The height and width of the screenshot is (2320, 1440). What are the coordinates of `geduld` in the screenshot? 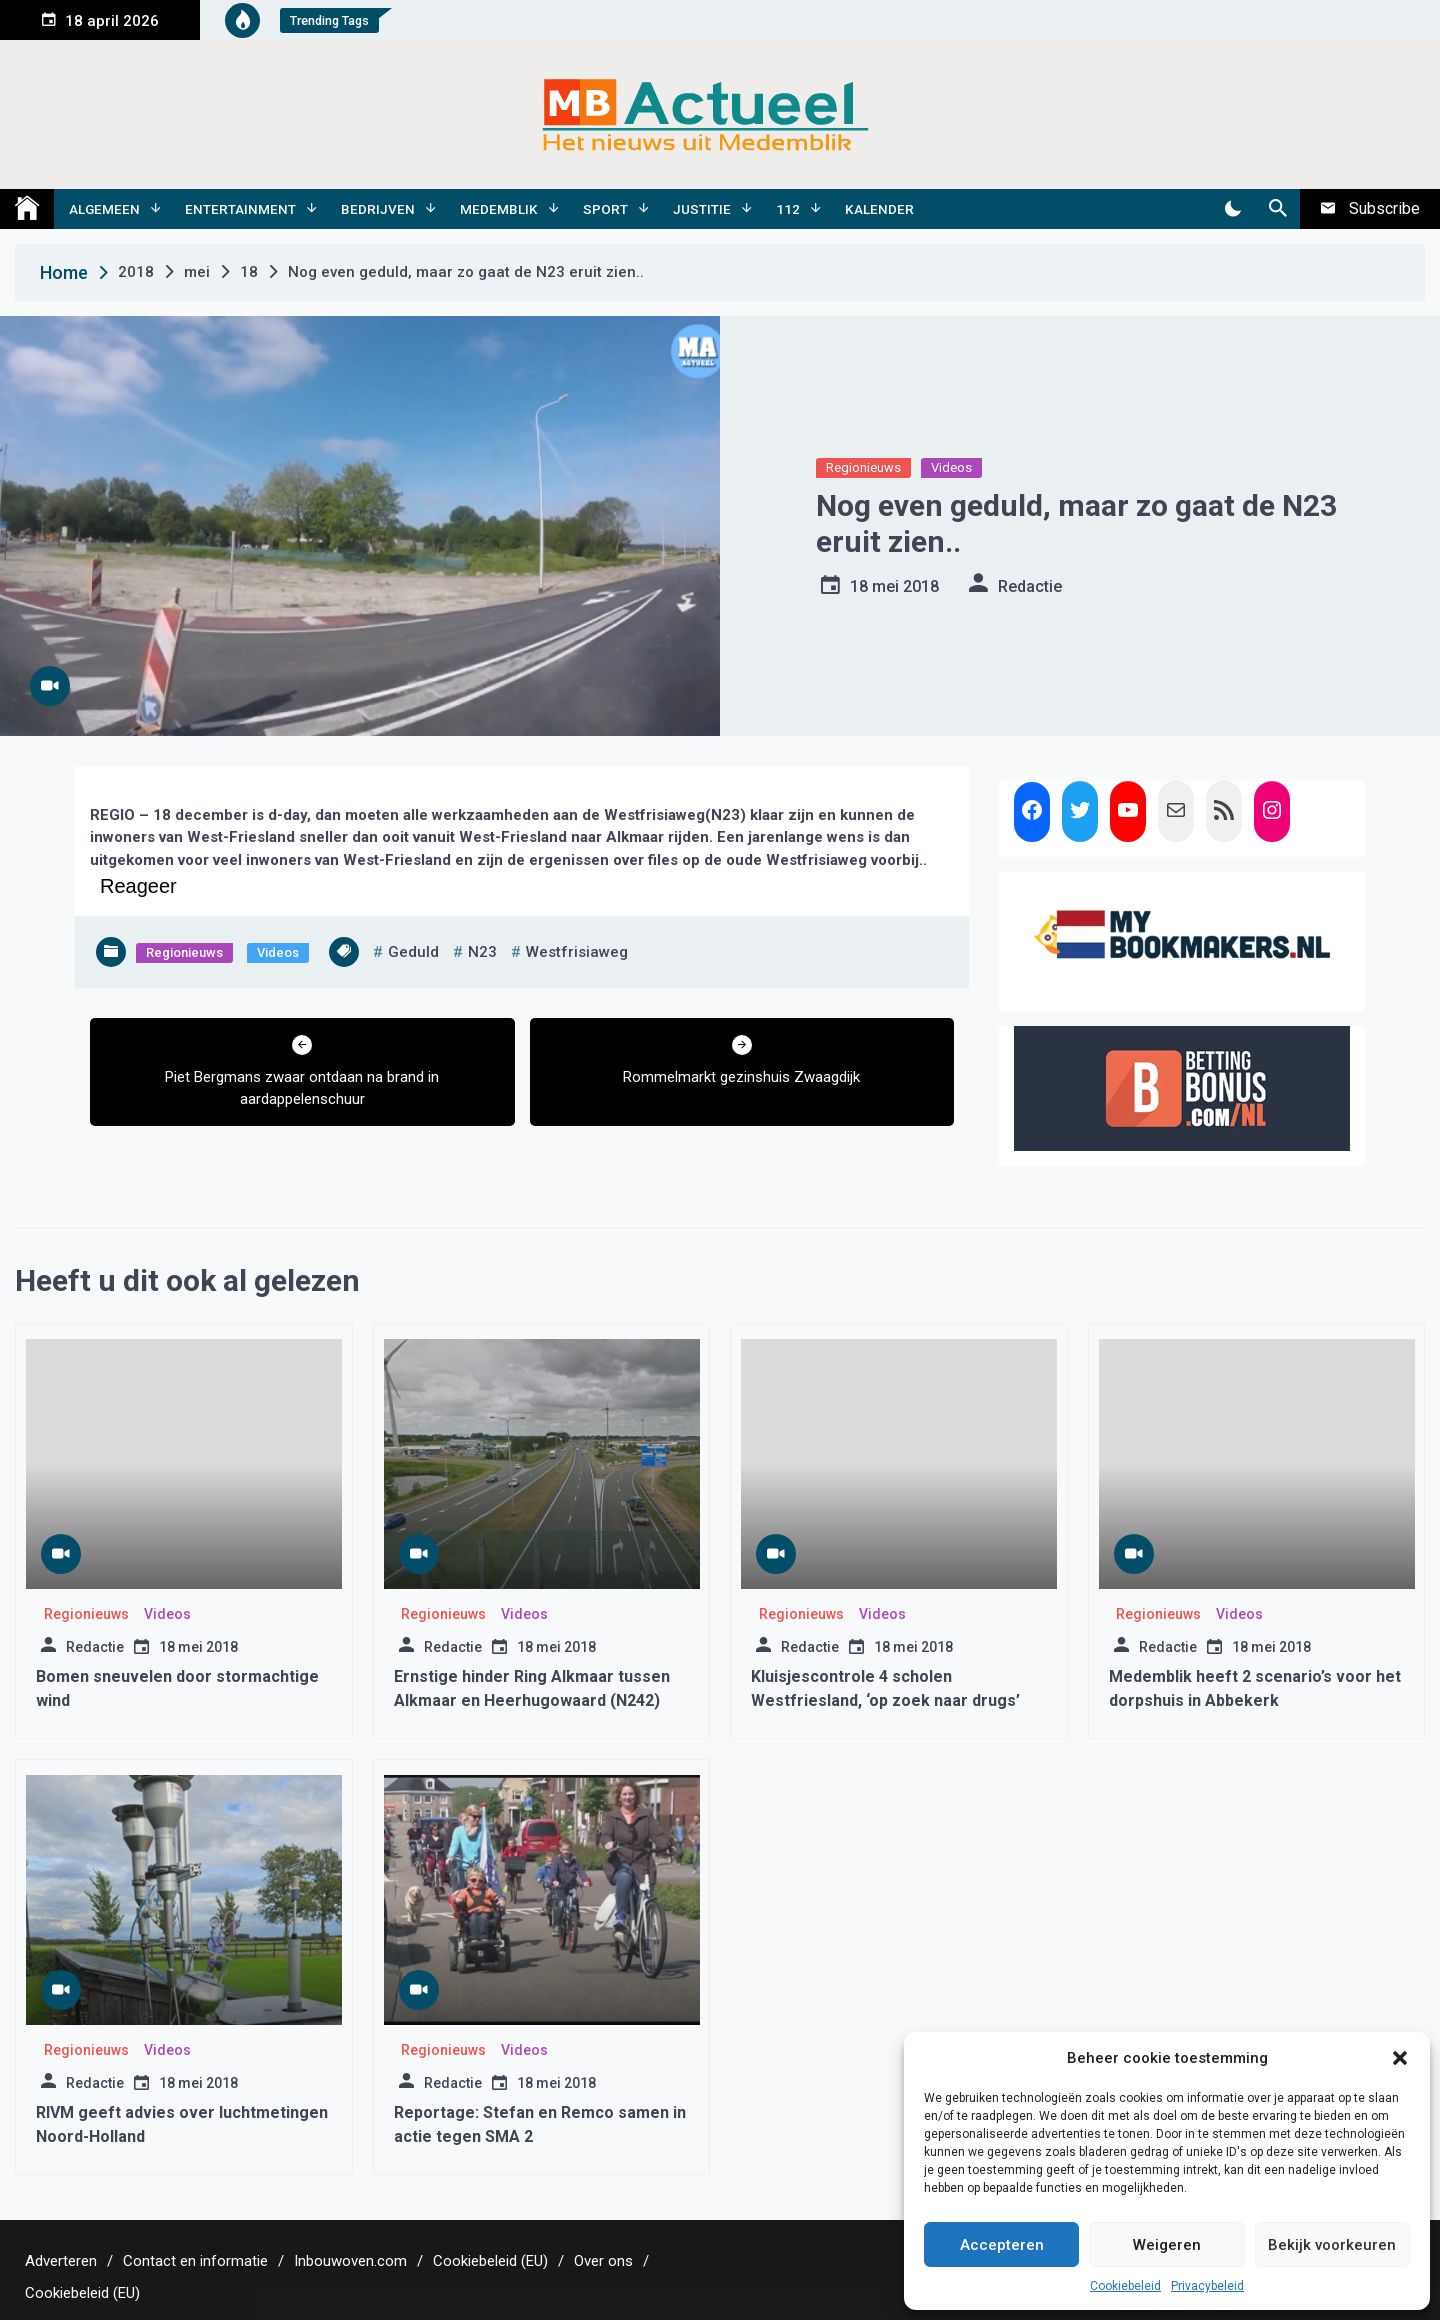 It's located at (413, 952).